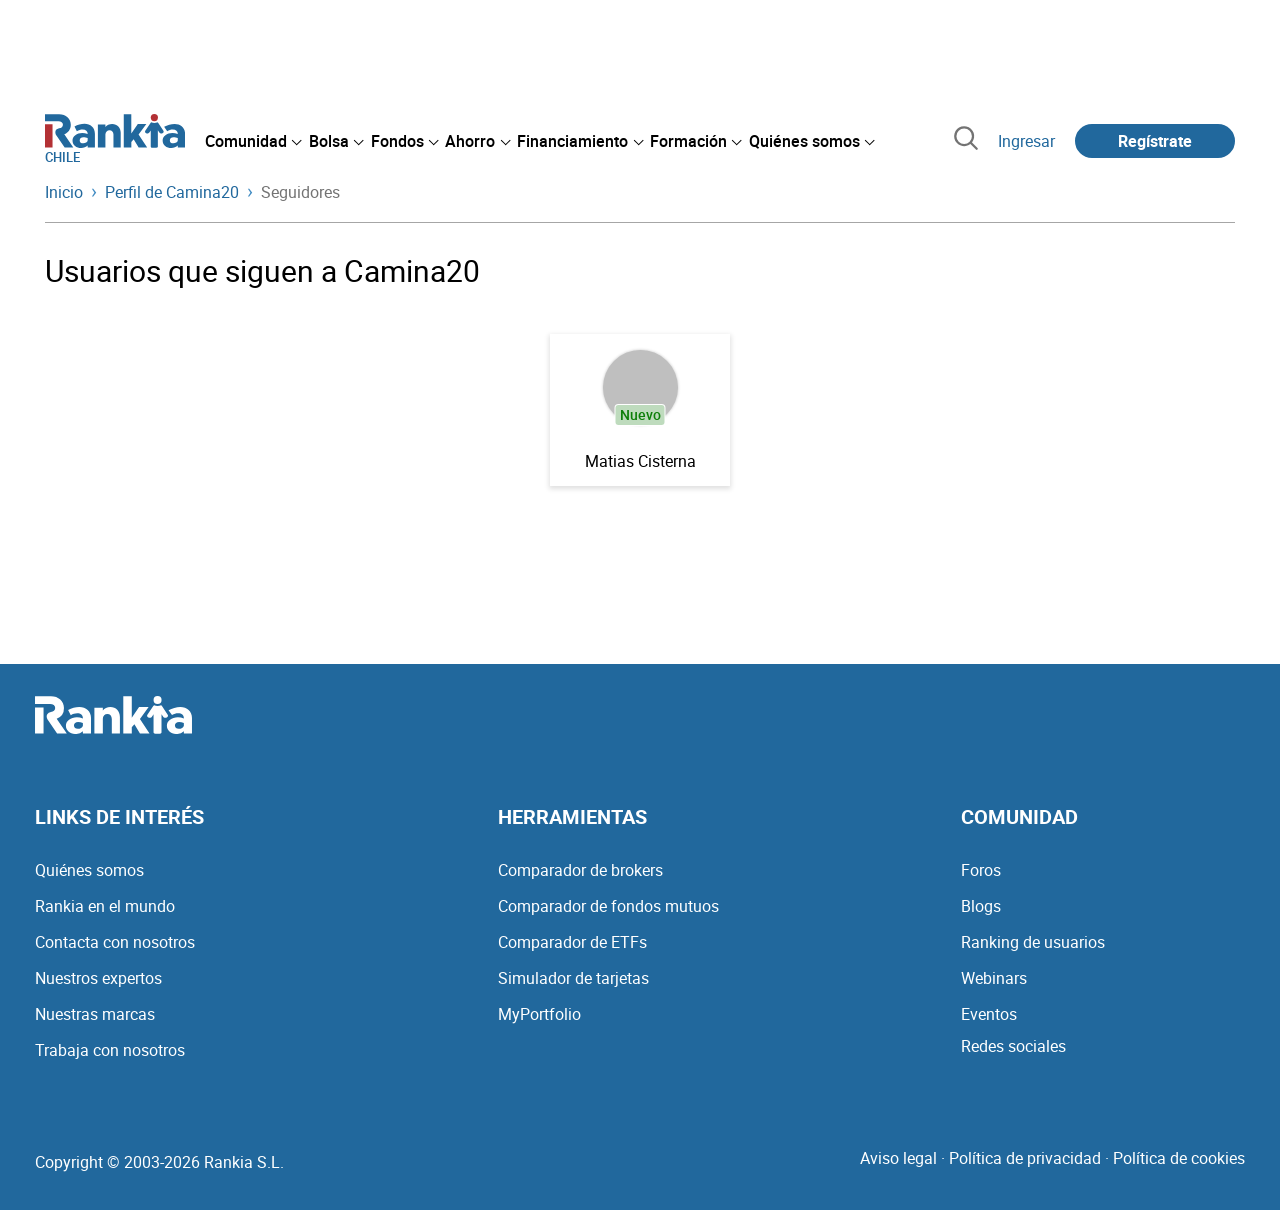  I want to click on Blogs, so click(981, 906).